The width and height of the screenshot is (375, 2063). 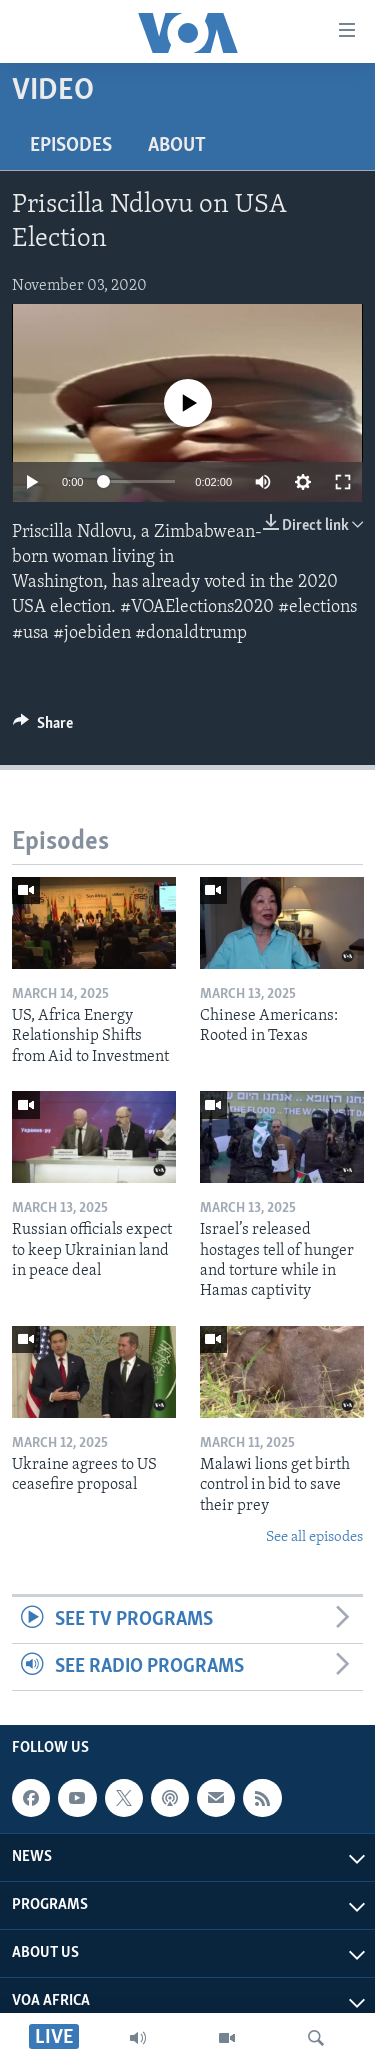 What do you see at coordinates (71, 146) in the screenshot?
I see `Episodes` at bounding box center [71, 146].